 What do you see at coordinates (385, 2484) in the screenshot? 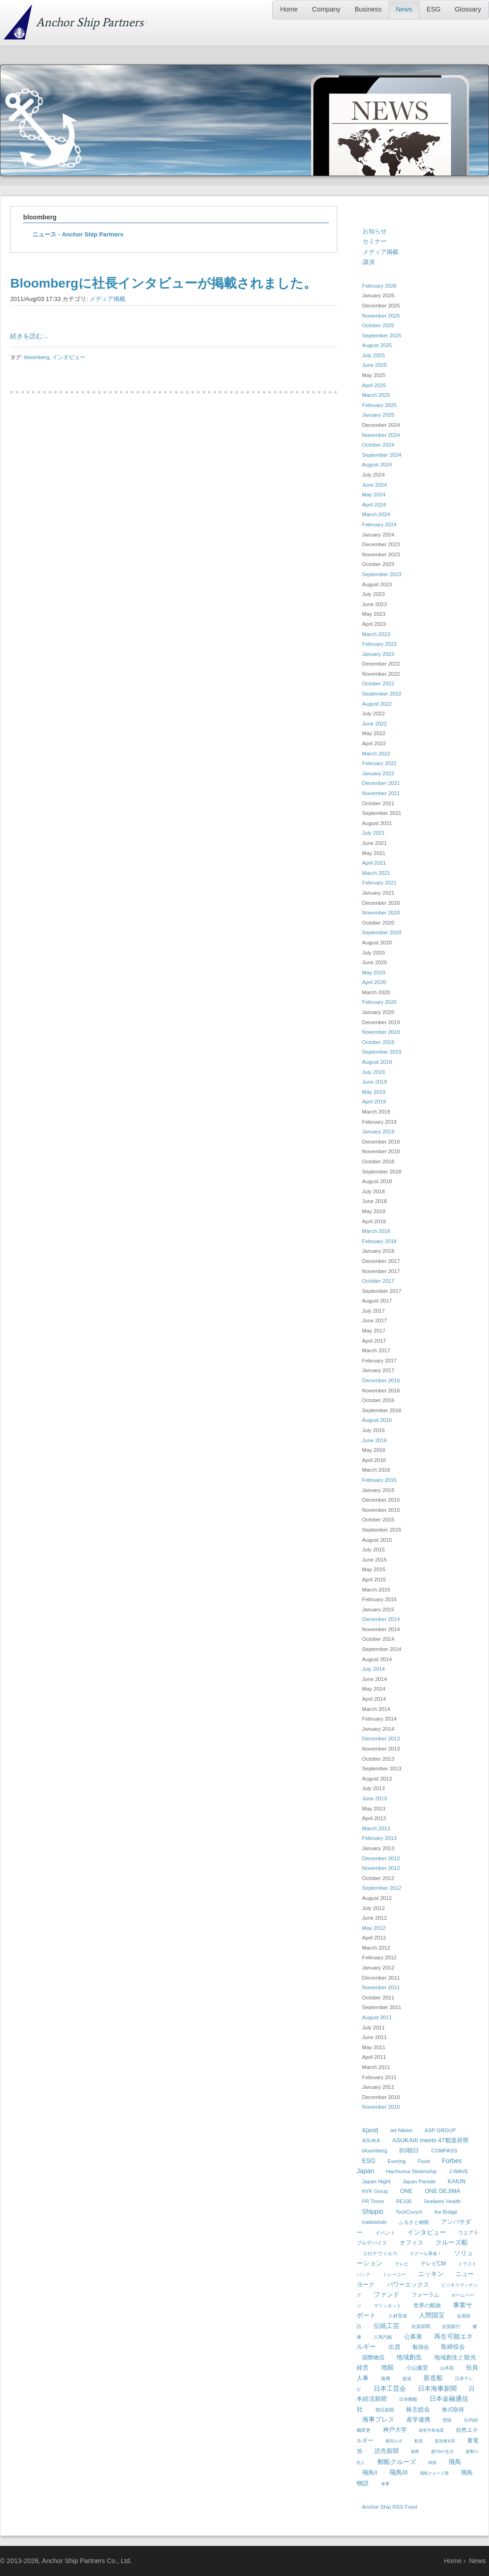
I see `食事` at bounding box center [385, 2484].